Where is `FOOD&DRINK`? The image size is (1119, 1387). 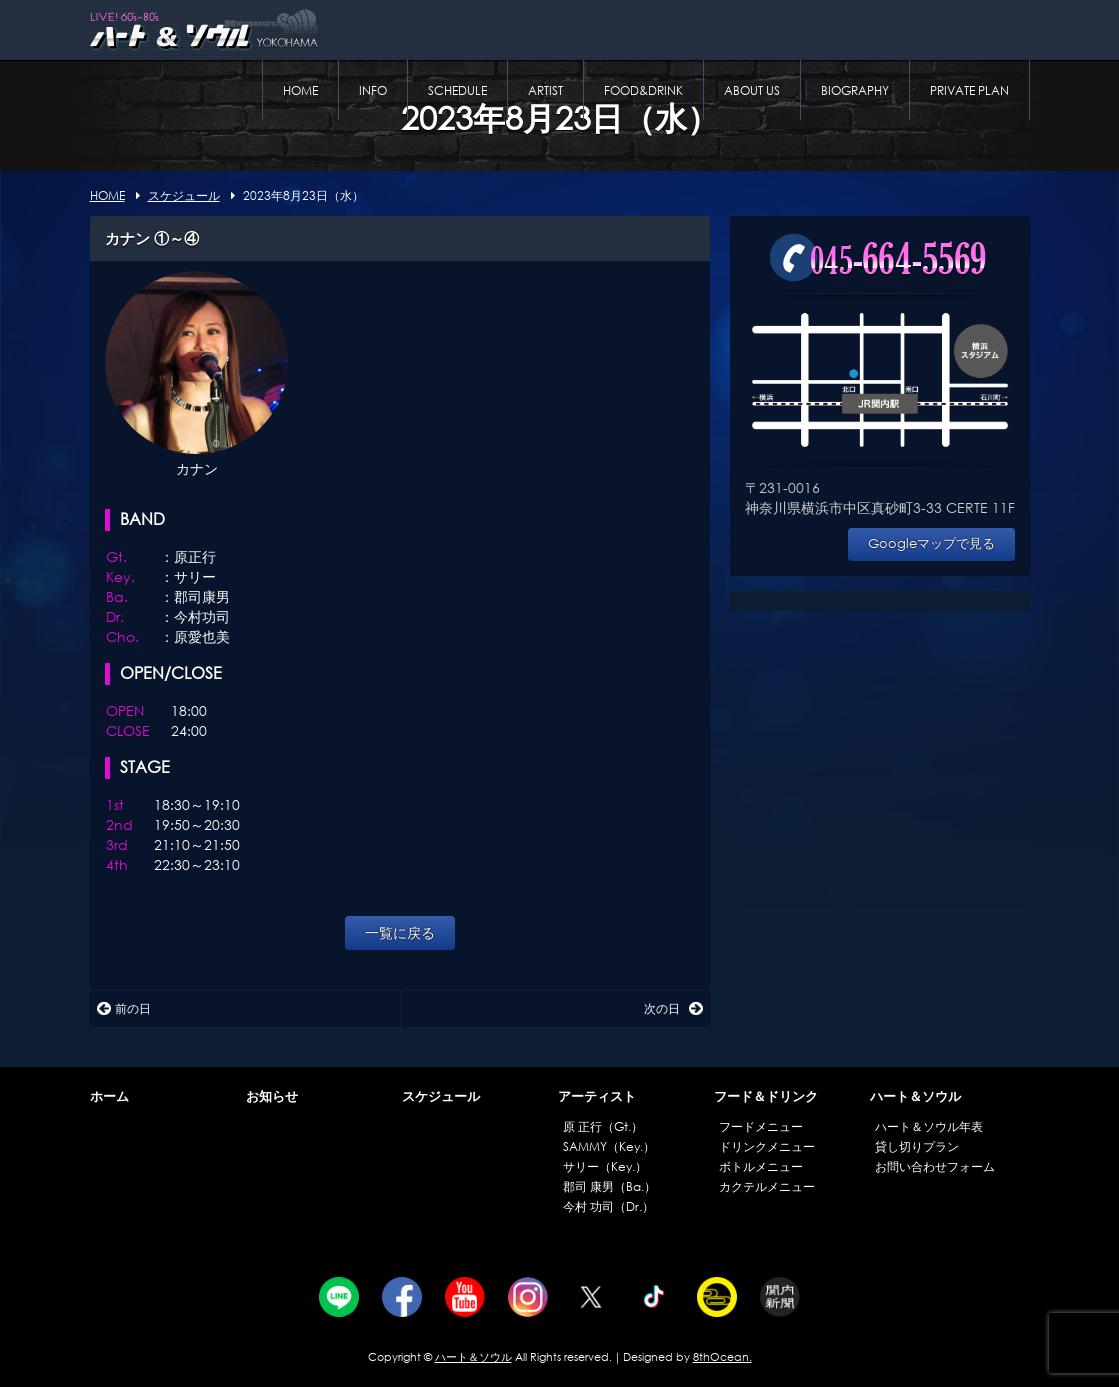 FOOD&DRINK is located at coordinates (643, 90).